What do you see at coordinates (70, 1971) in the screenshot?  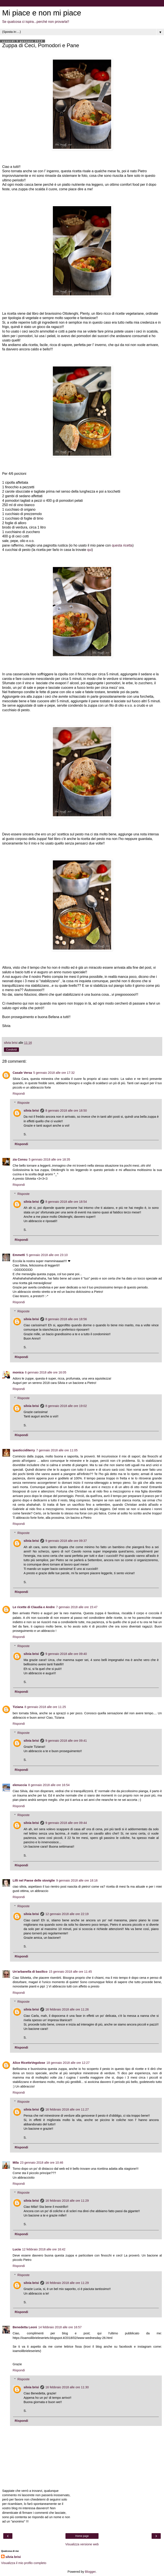 I see `15 gennaio 2018 alle ore 11:45` at bounding box center [70, 1971].